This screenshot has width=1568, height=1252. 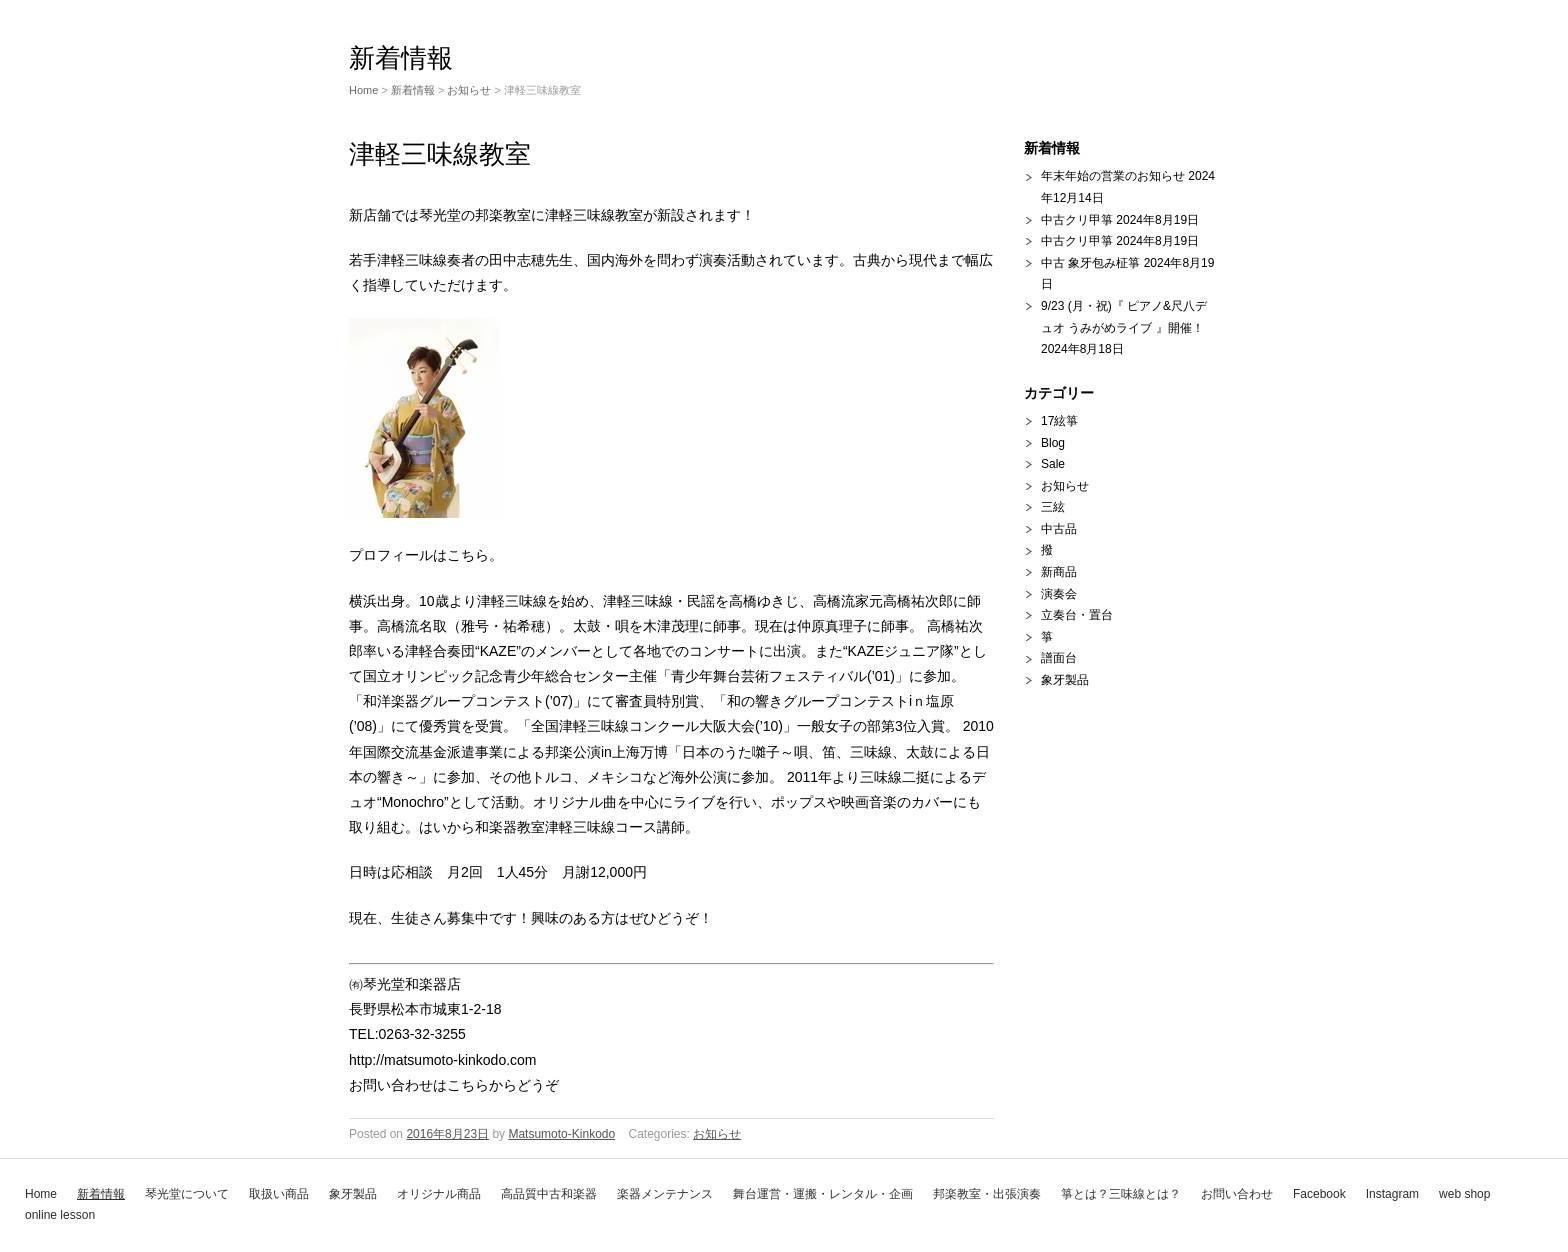 What do you see at coordinates (1053, 443) in the screenshot?
I see `Blog` at bounding box center [1053, 443].